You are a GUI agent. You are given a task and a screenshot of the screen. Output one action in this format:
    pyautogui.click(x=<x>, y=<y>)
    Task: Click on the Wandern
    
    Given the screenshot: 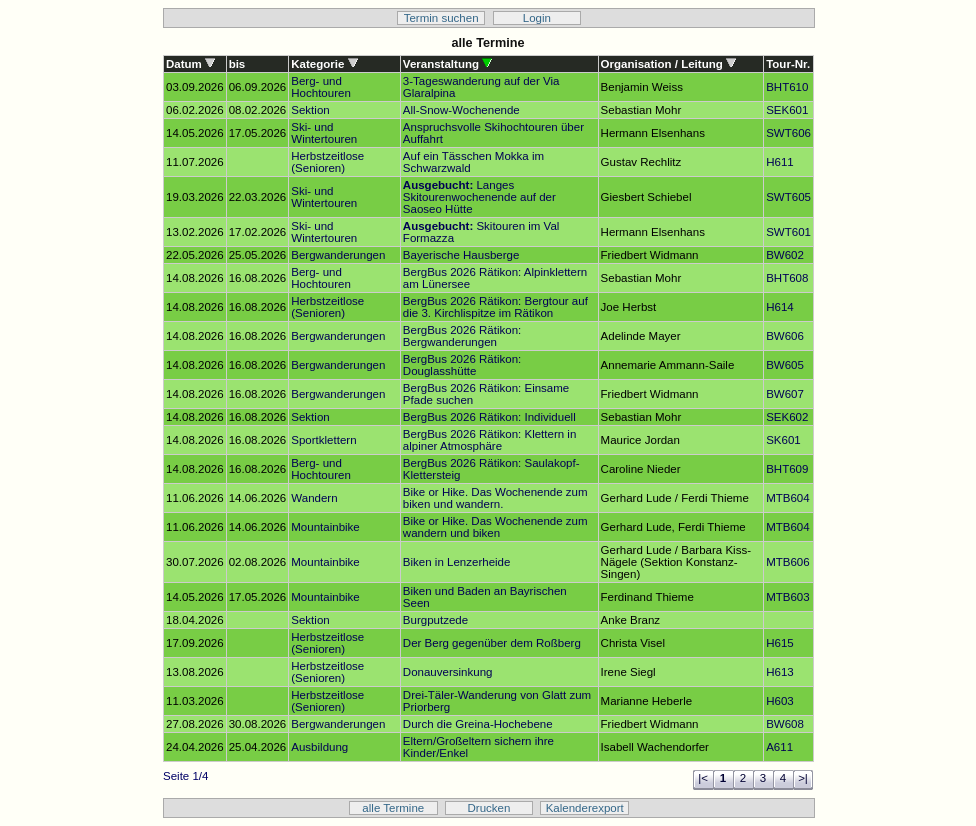 What is the action you would take?
    pyautogui.click(x=314, y=498)
    